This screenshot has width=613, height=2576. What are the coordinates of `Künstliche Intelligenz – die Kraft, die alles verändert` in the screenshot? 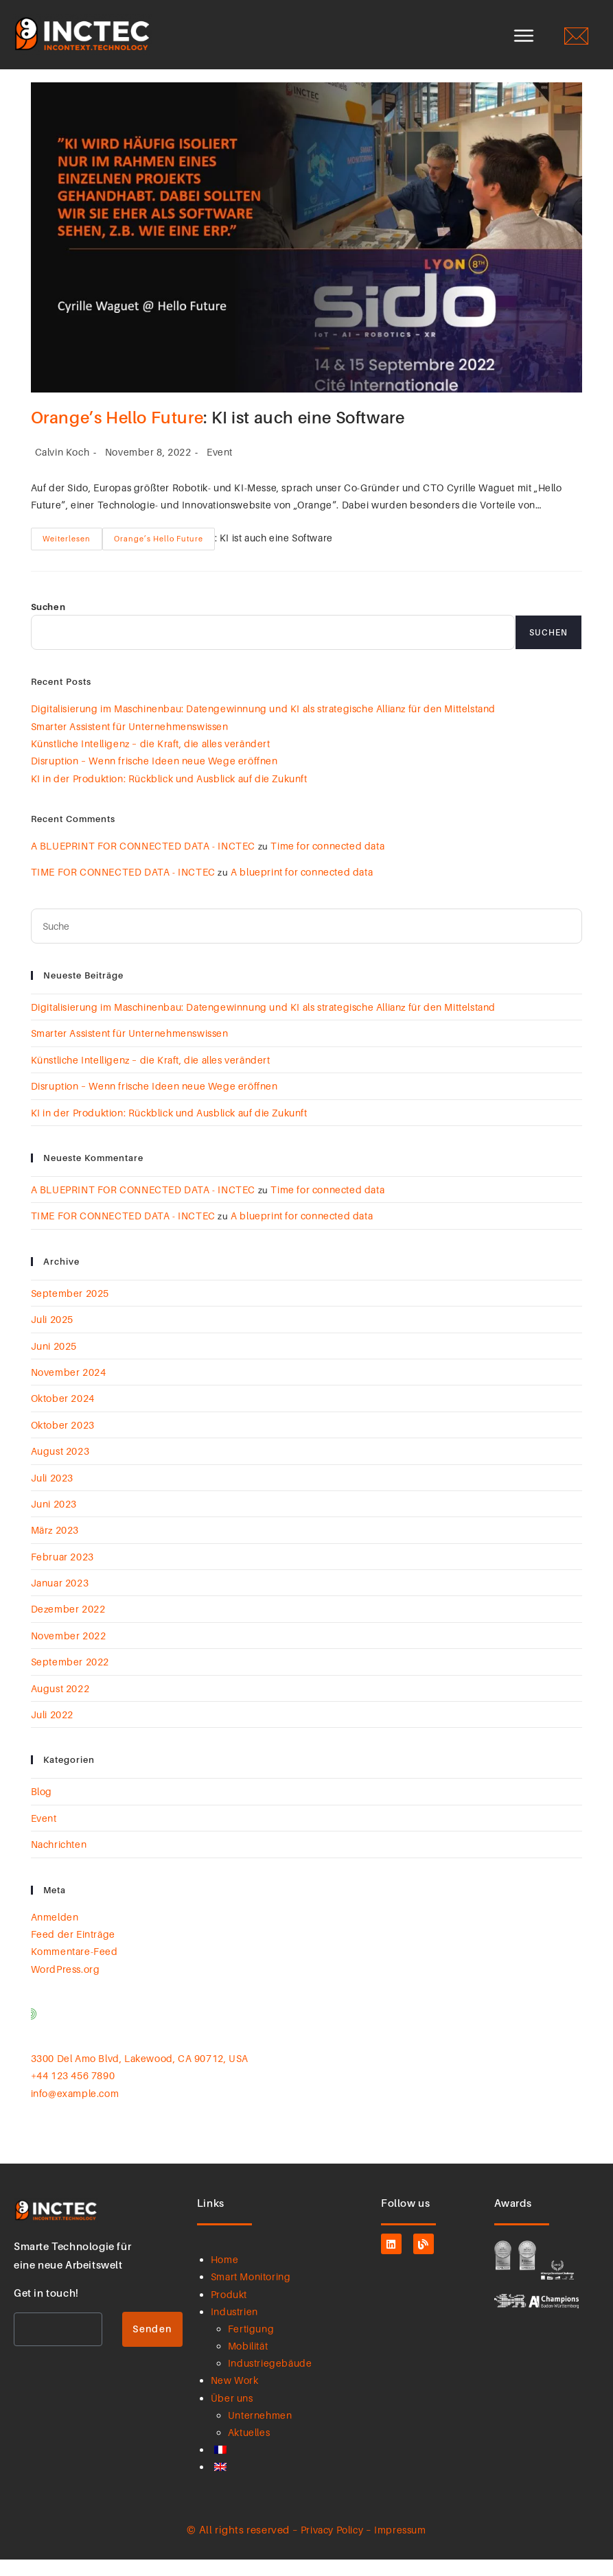 It's located at (152, 760).